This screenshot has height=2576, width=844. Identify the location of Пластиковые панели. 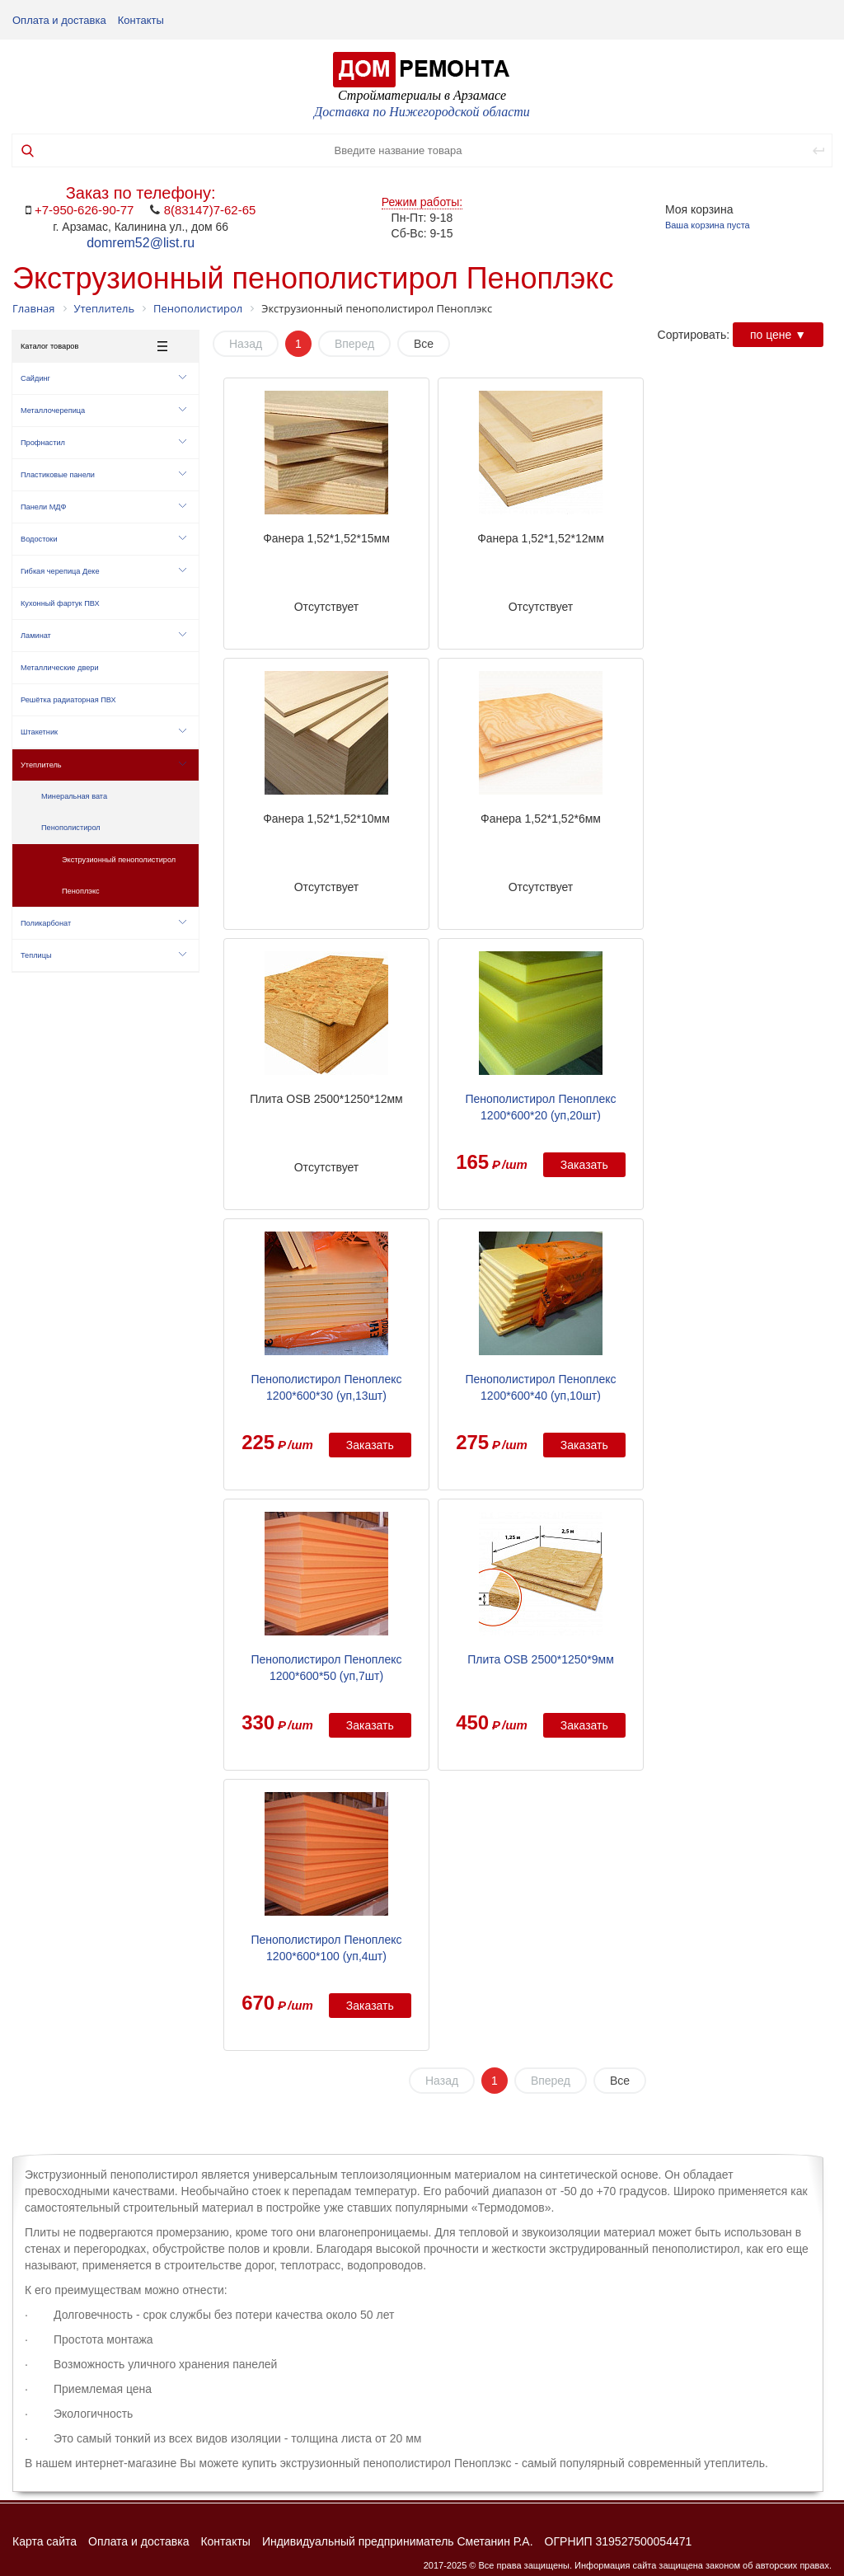
(103, 475).